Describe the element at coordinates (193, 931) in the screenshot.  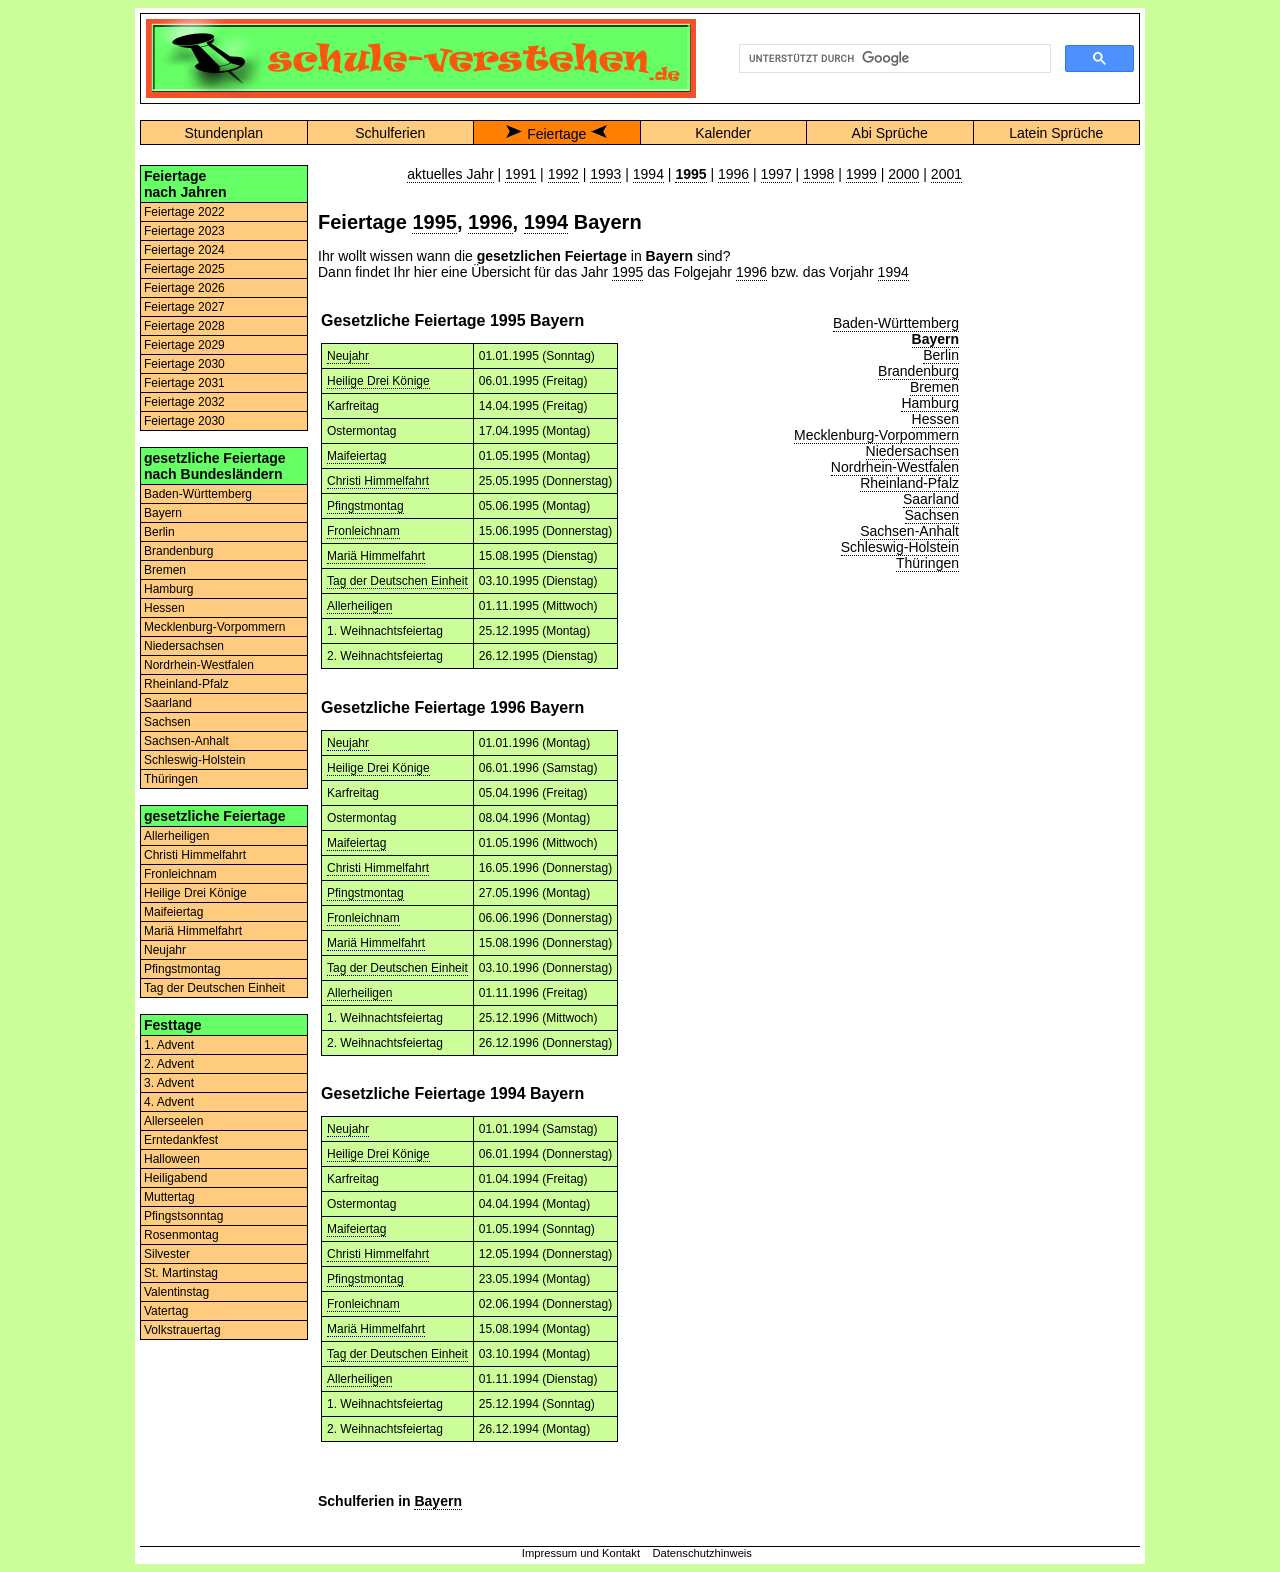
I see `Mariä Himmelfahrt` at that location.